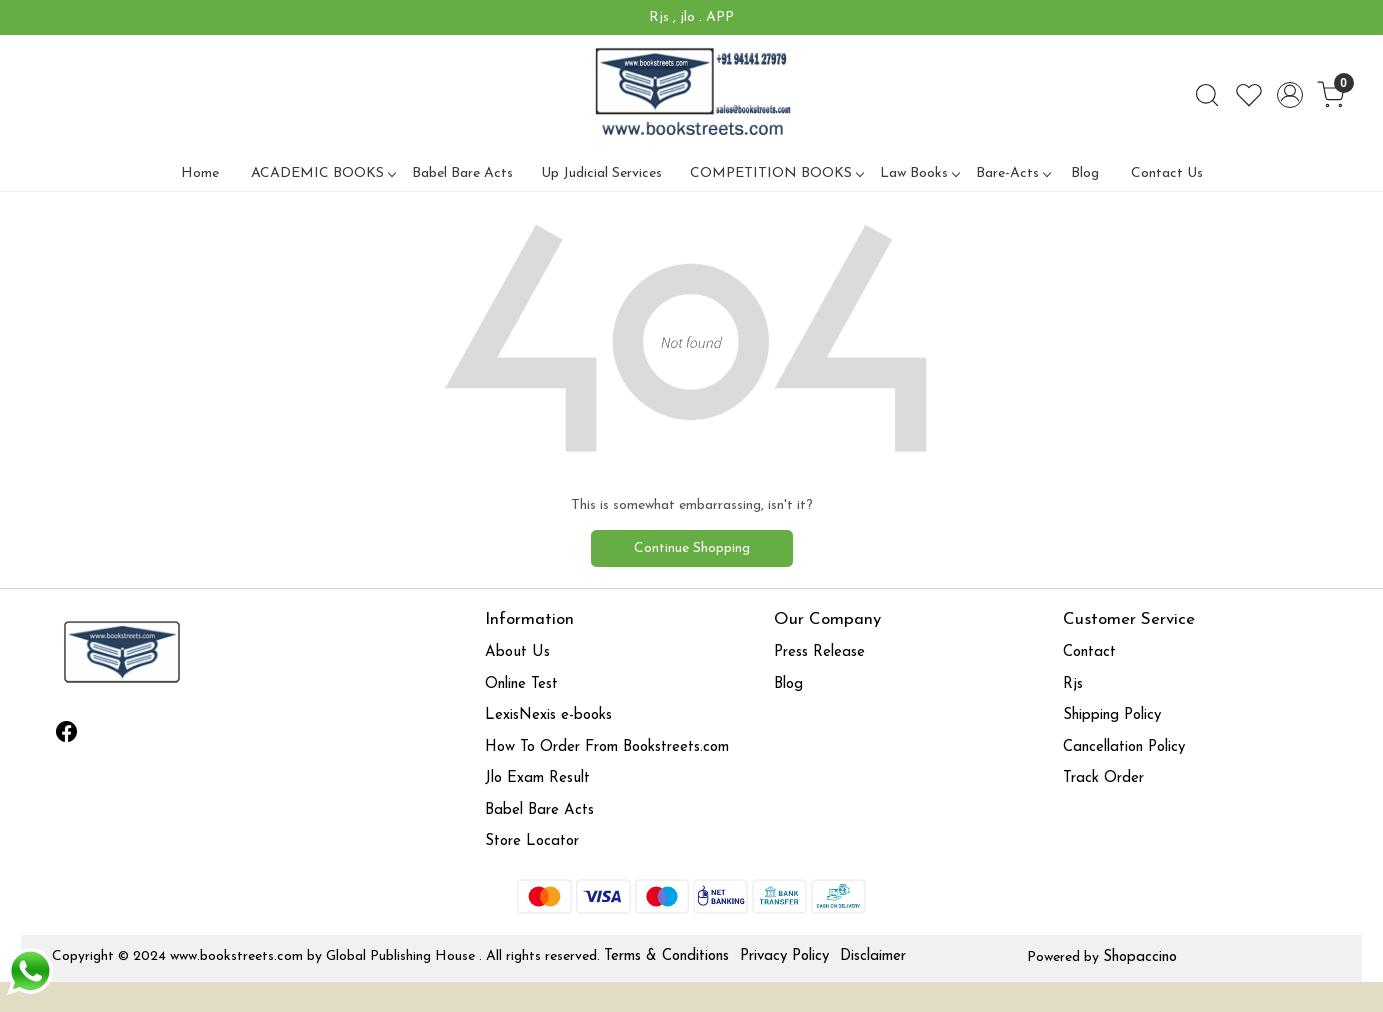  Describe the element at coordinates (462, 173) in the screenshot. I see `Babel Bare Acts` at that location.